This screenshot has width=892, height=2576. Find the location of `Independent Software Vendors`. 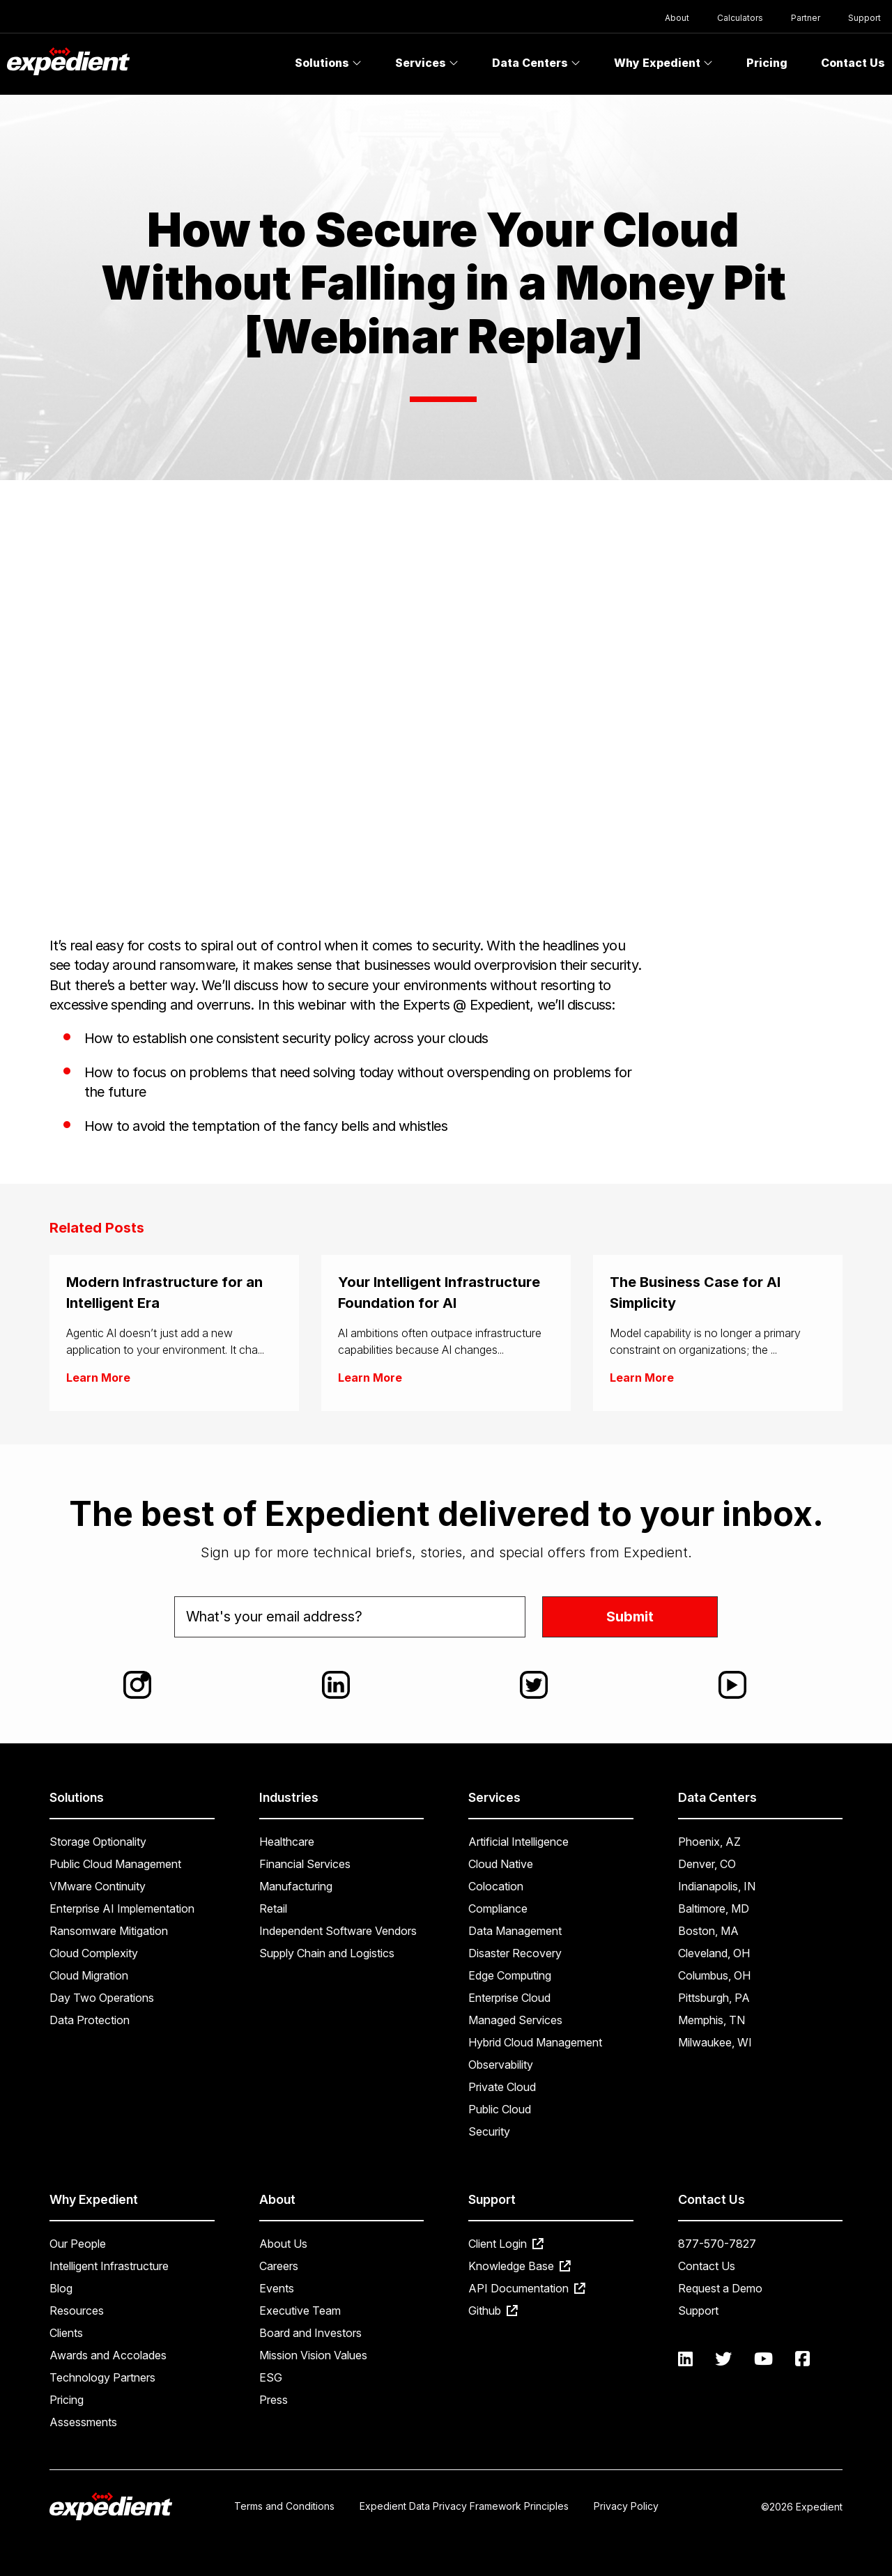

Independent Software Vendors is located at coordinates (338, 1931).